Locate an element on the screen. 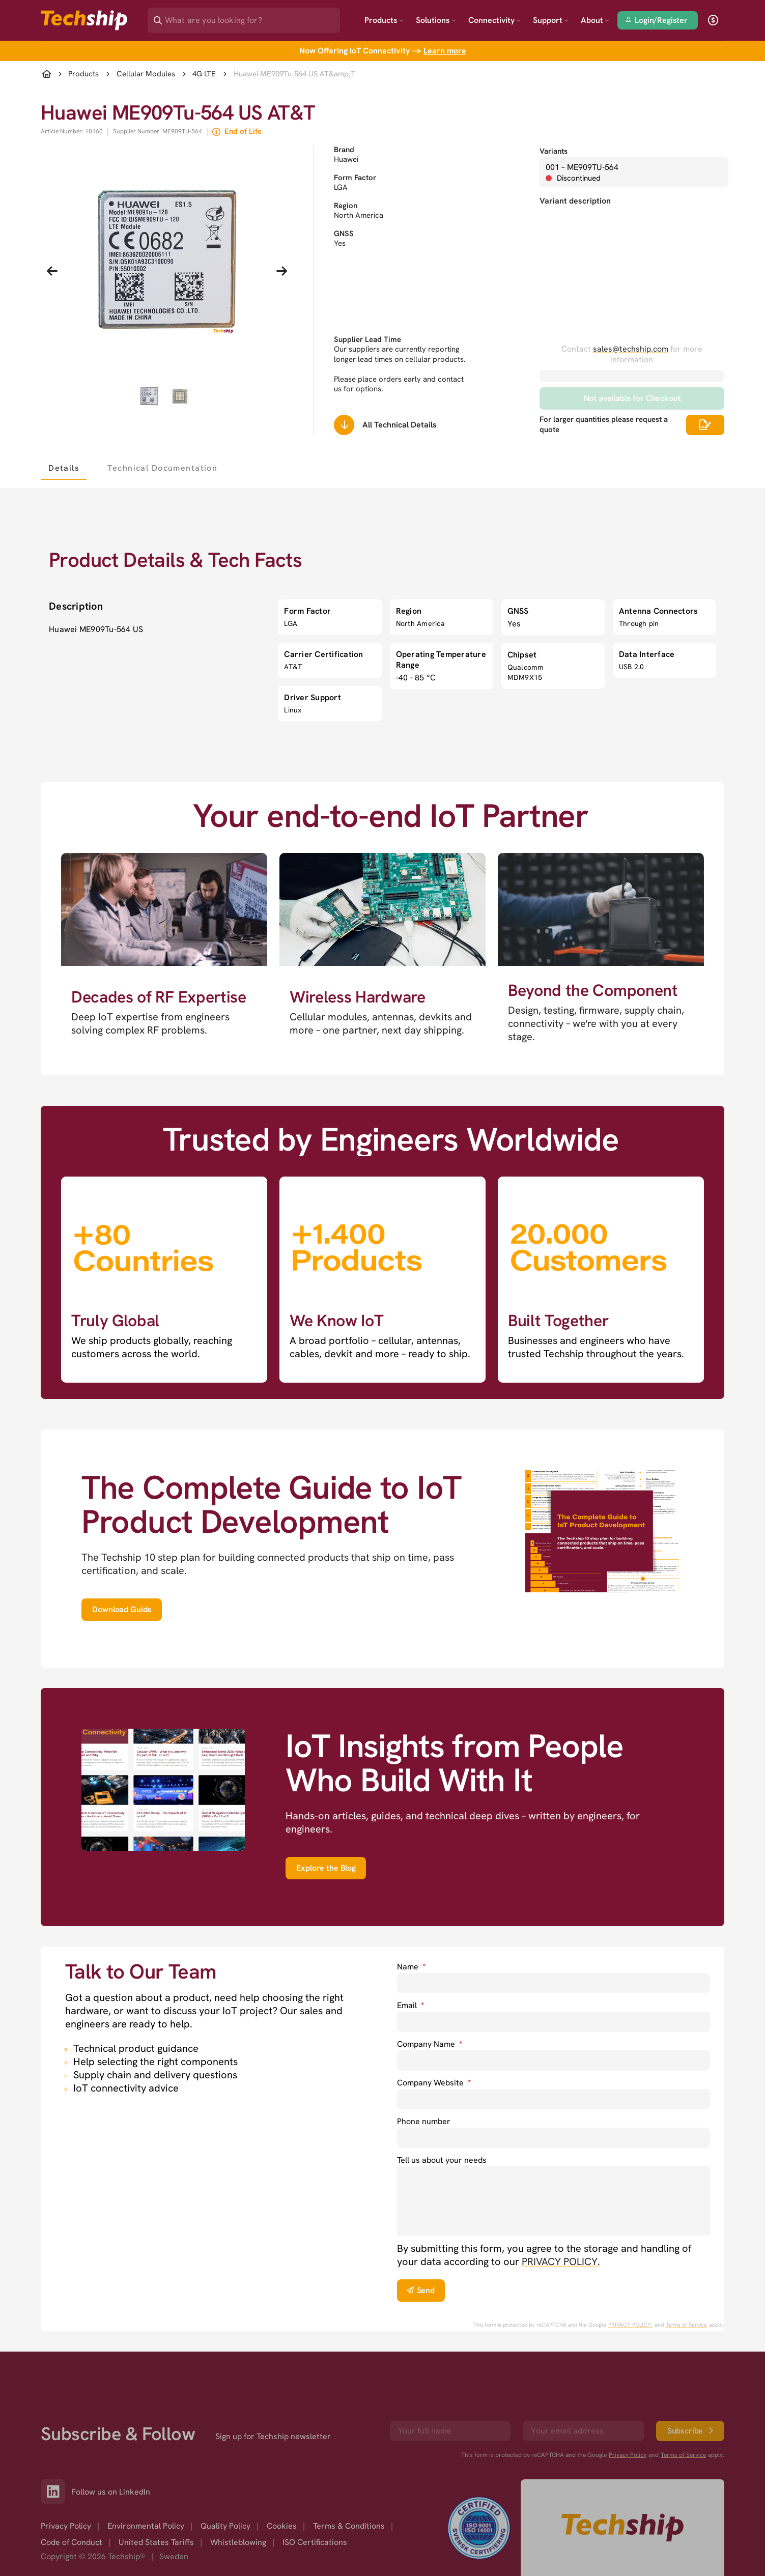  Support is located at coordinates (551, 20).